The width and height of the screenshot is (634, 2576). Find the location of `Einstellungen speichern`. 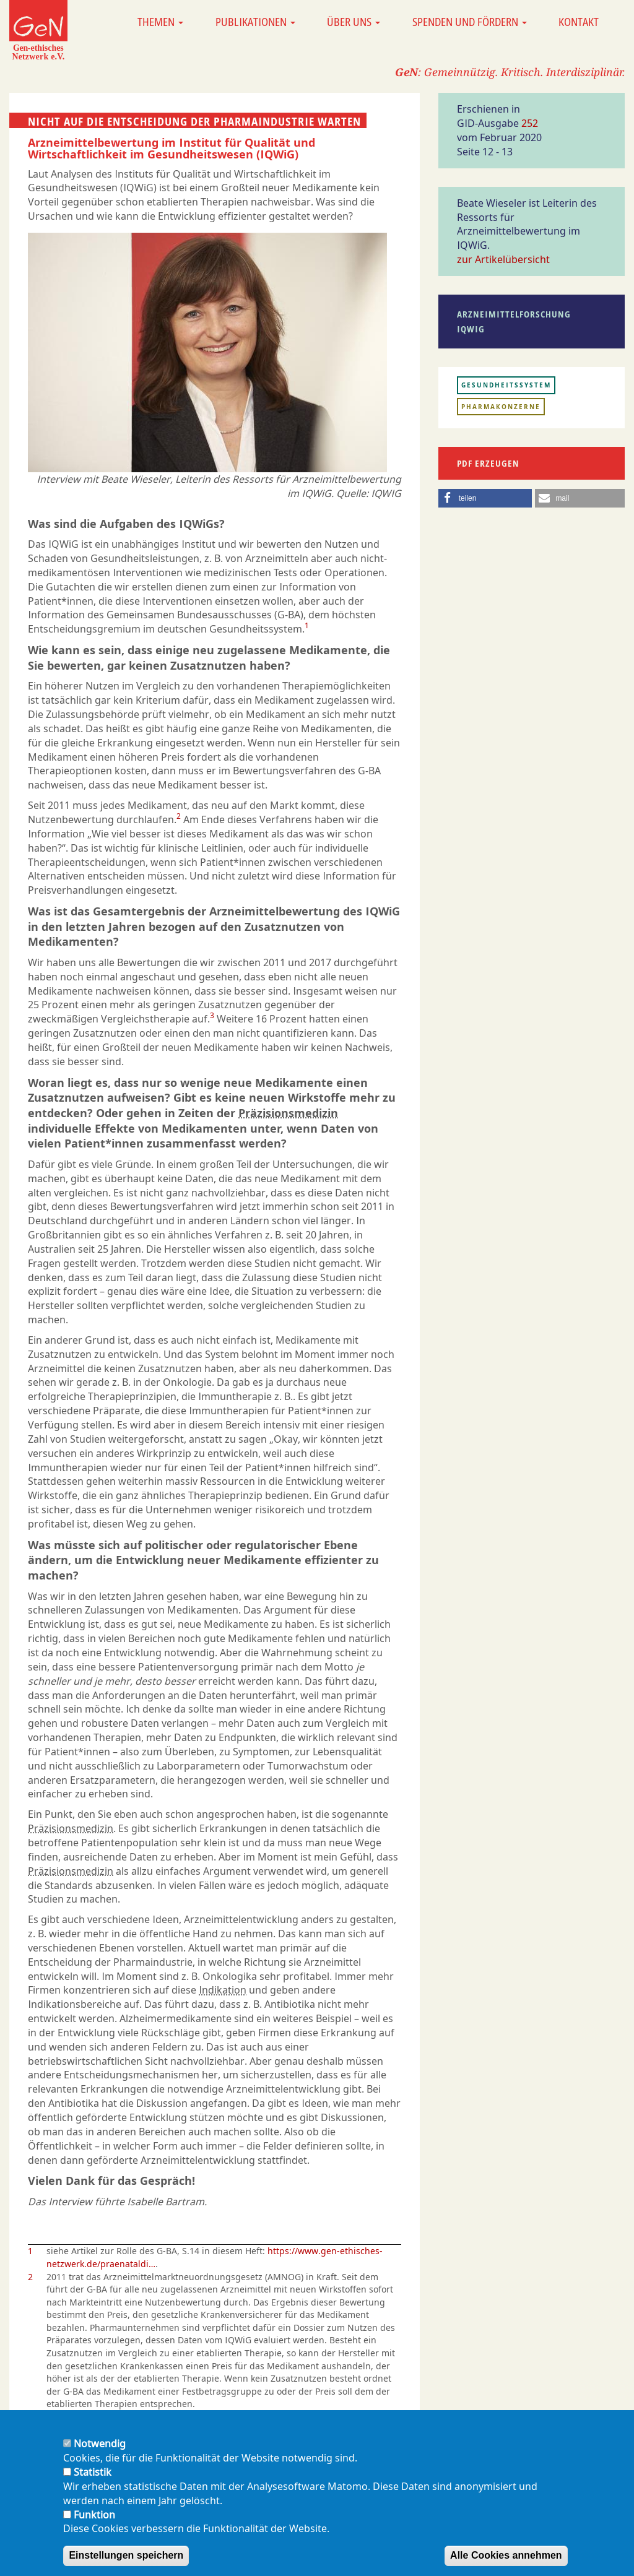

Einstellungen speichern is located at coordinates (126, 2564).